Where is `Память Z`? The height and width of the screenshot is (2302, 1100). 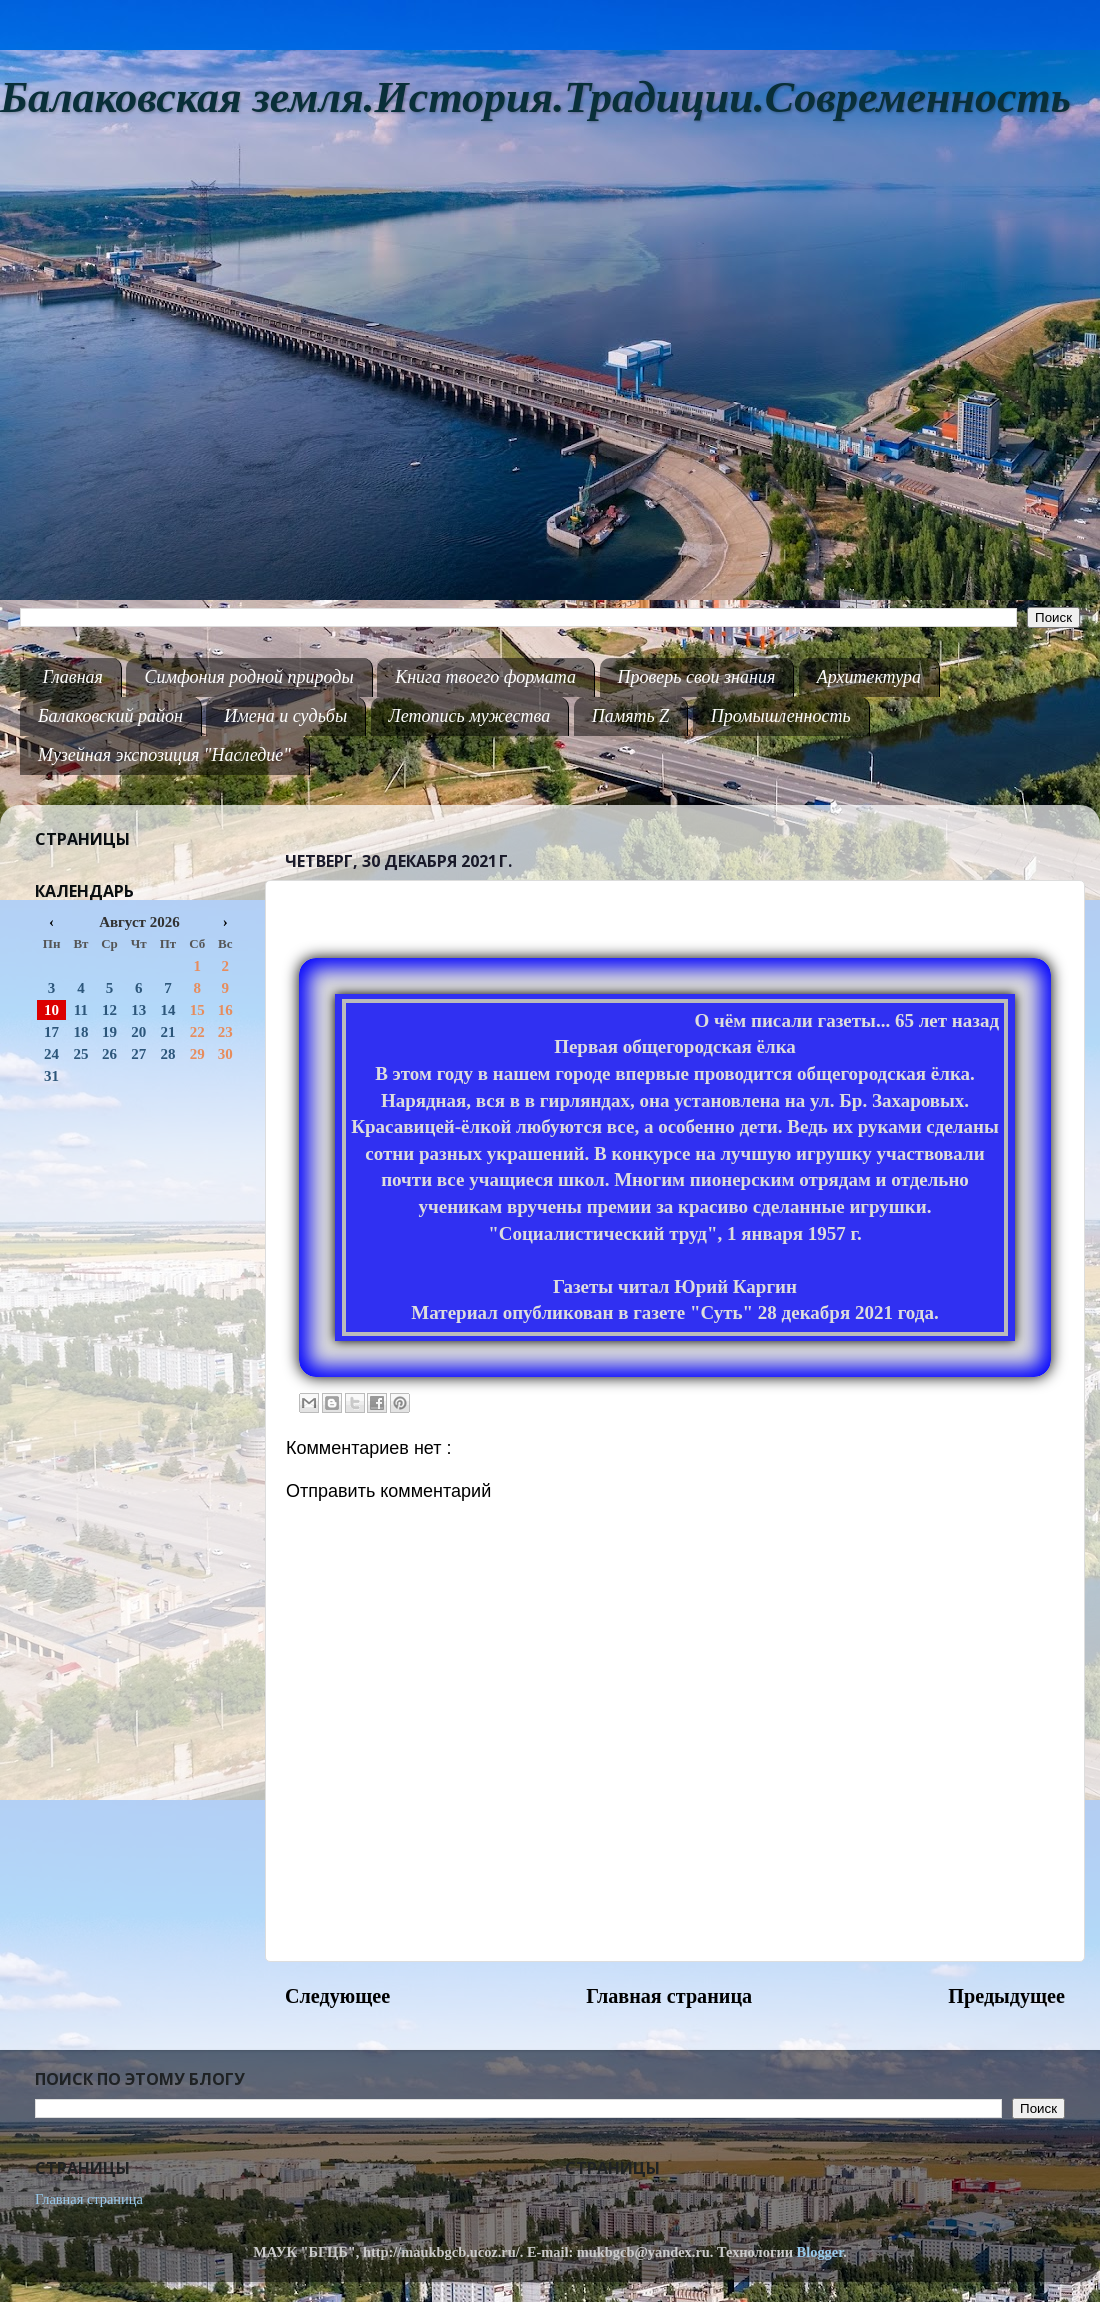 Память Z is located at coordinates (631, 716).